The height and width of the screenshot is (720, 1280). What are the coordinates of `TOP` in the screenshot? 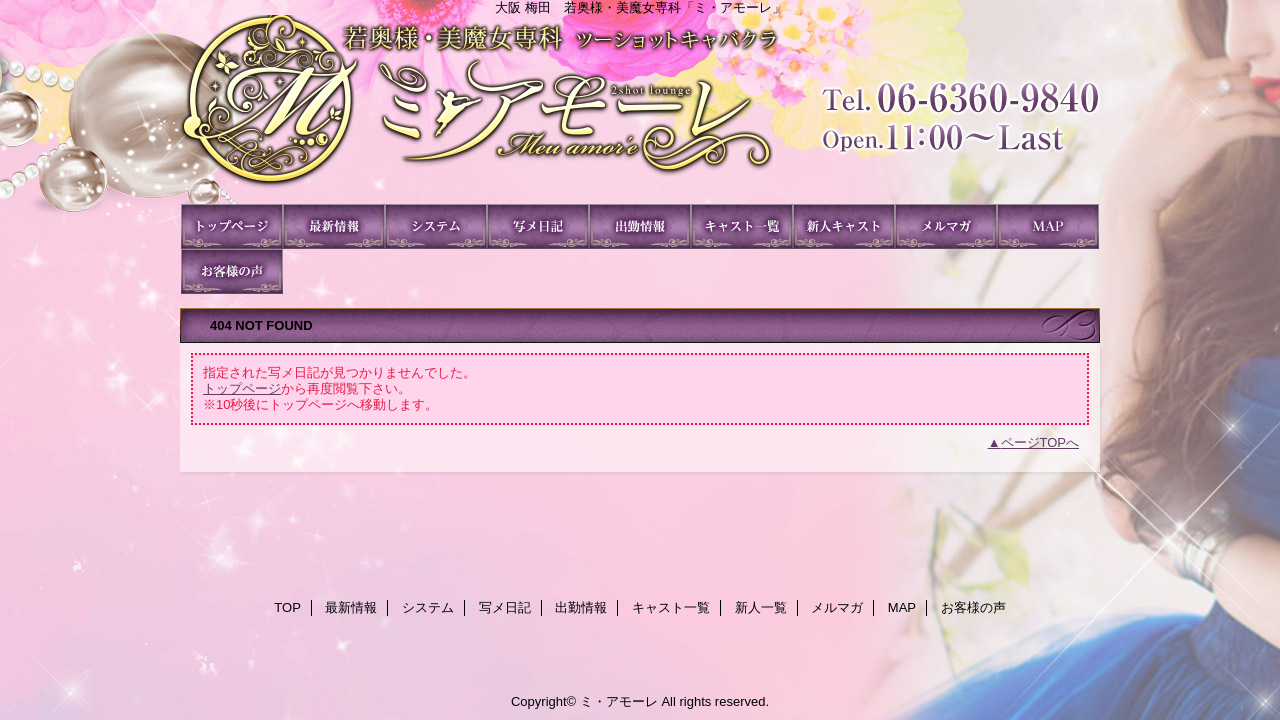 It's located at (232, 226).